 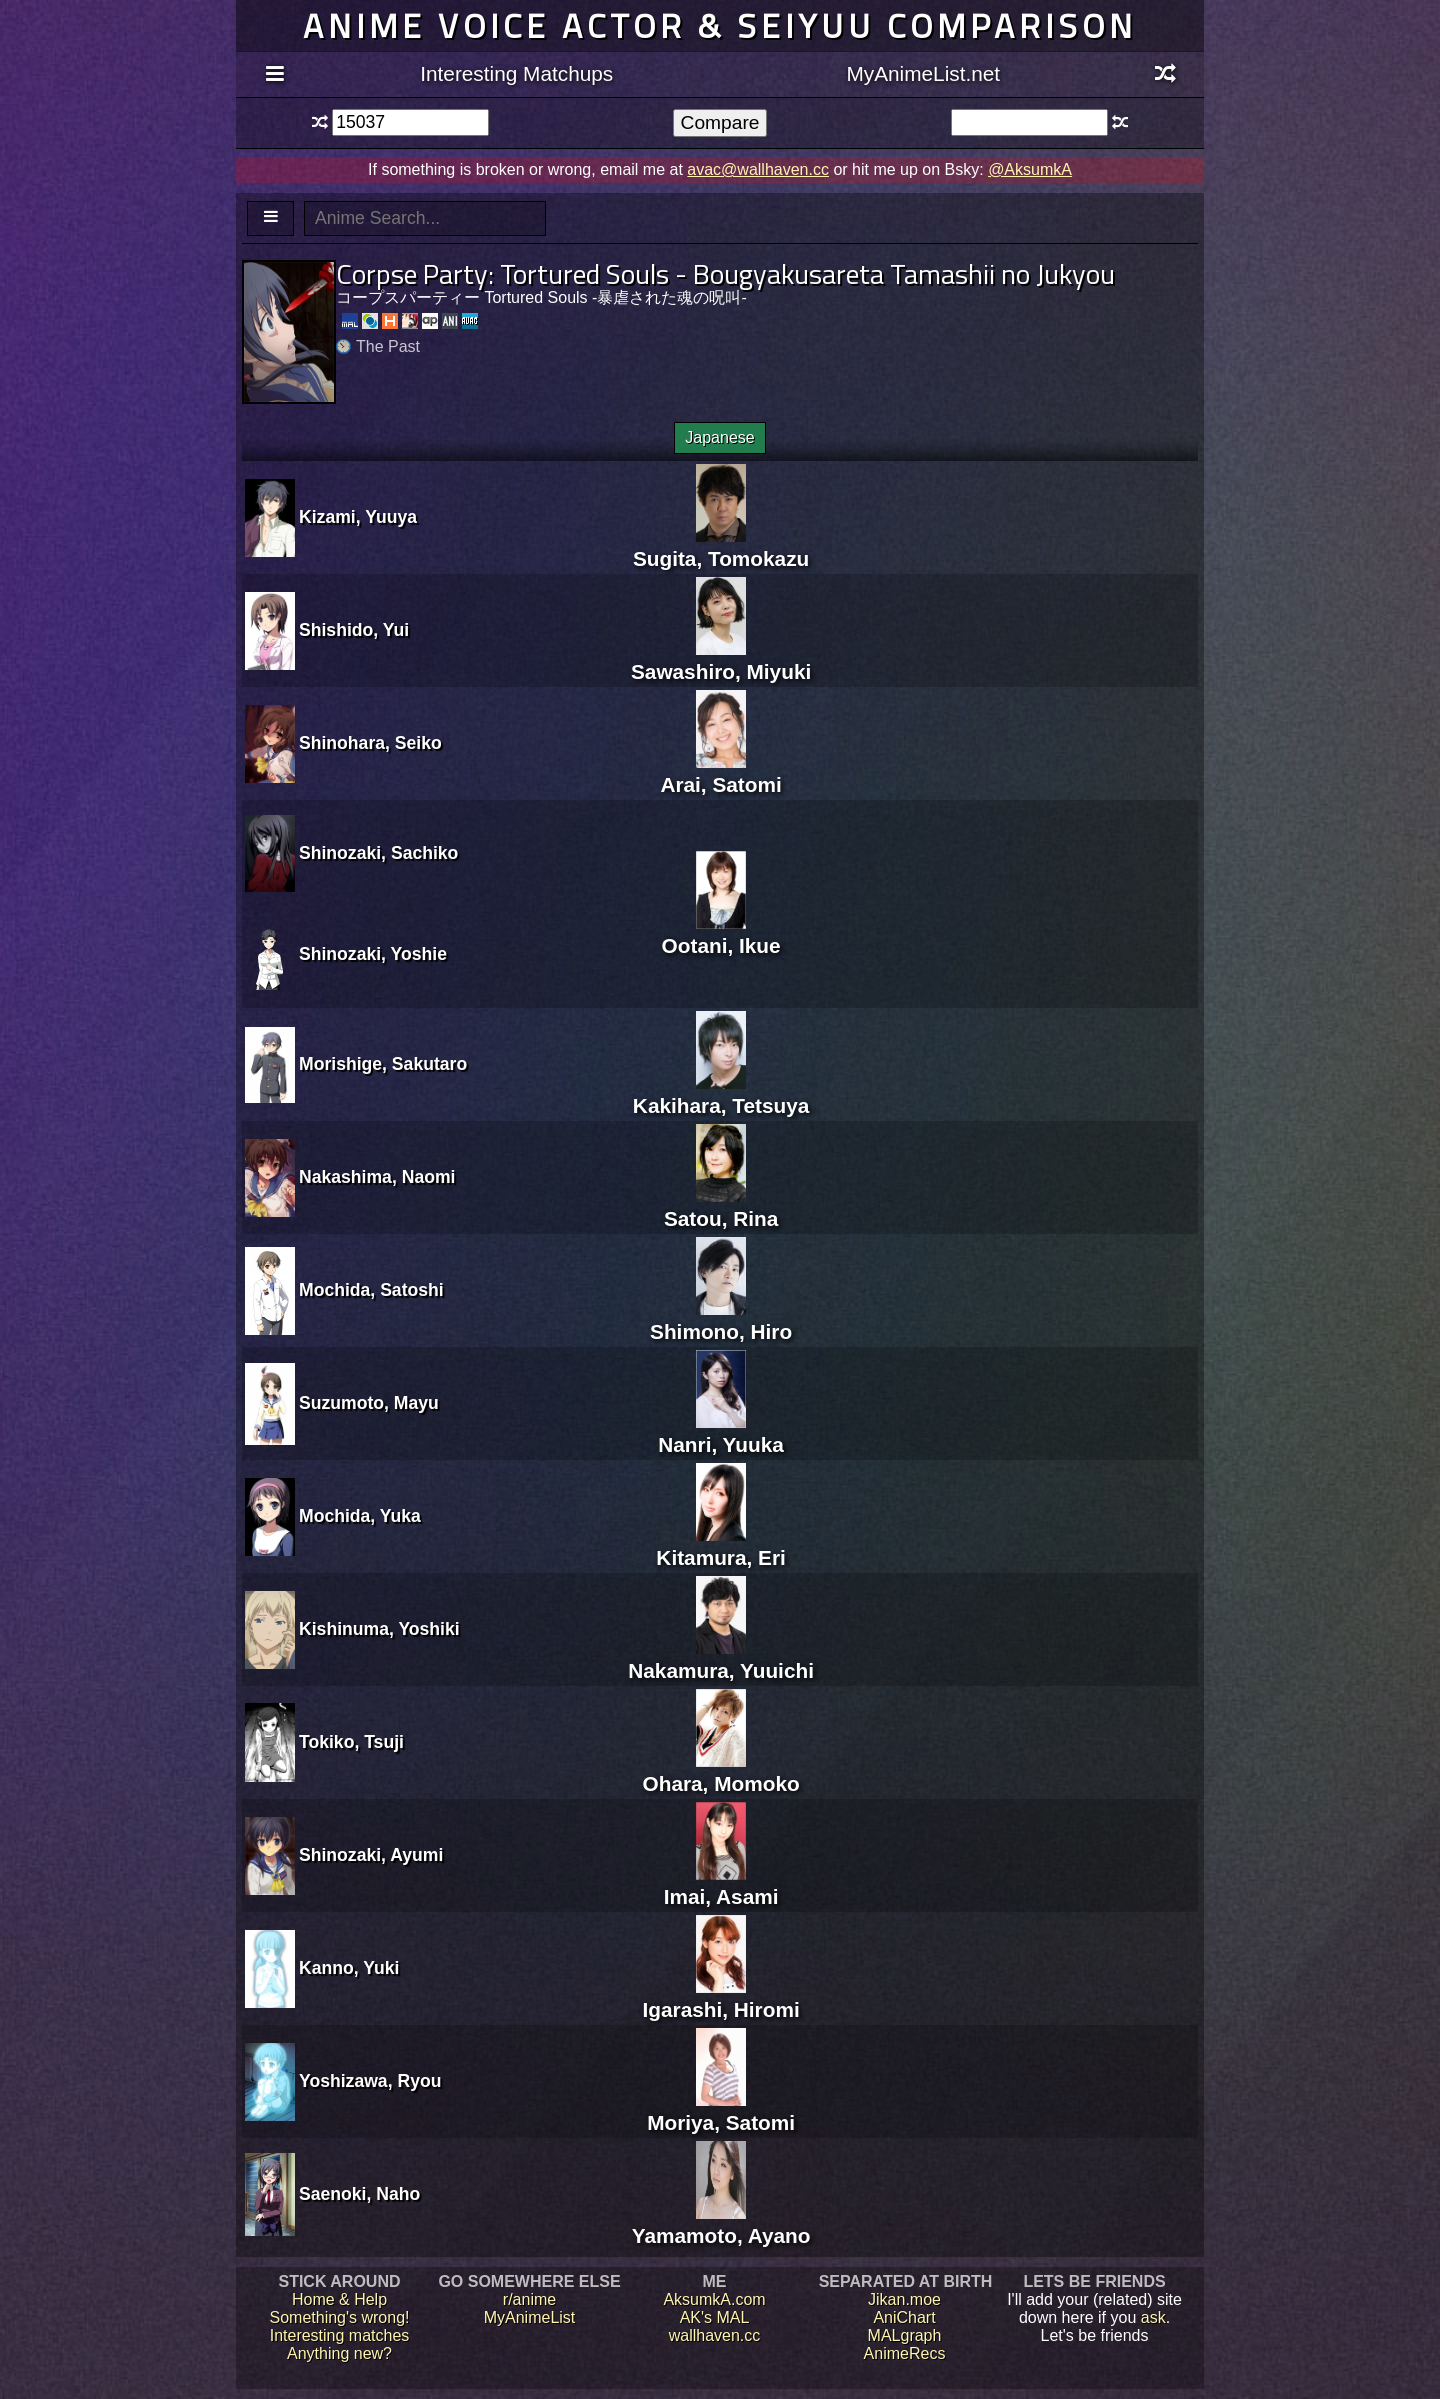 What do you see at coordinates (383, 1064) in the screenshot?
I see `Morishige, Sakutaro` at bounding box center [383, 1064].